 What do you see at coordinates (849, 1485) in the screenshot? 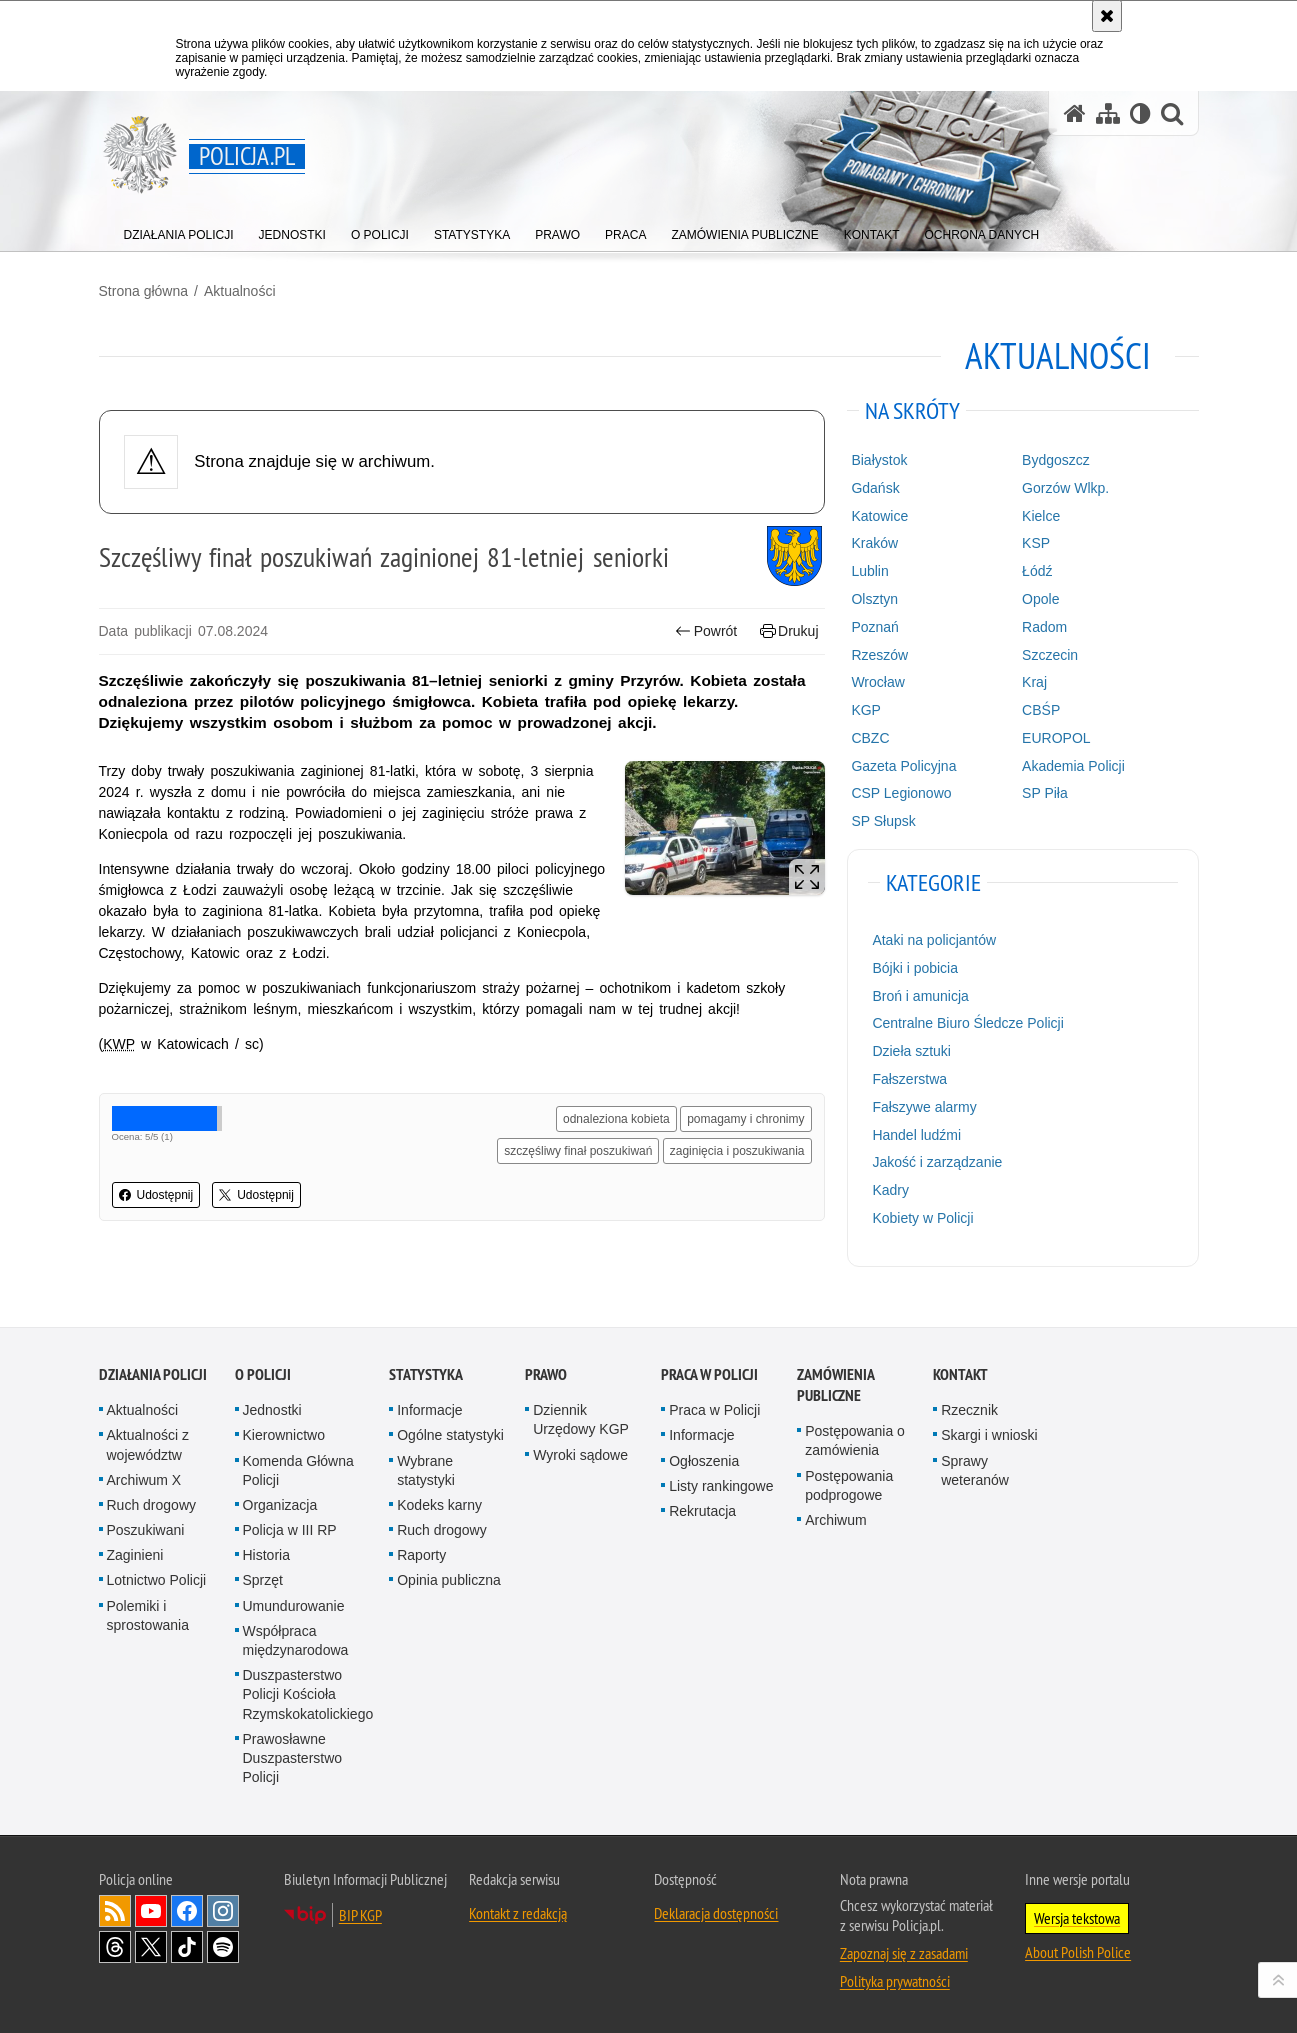
I see `Postępowania podprogowe` at bounding box center [849, 1485].